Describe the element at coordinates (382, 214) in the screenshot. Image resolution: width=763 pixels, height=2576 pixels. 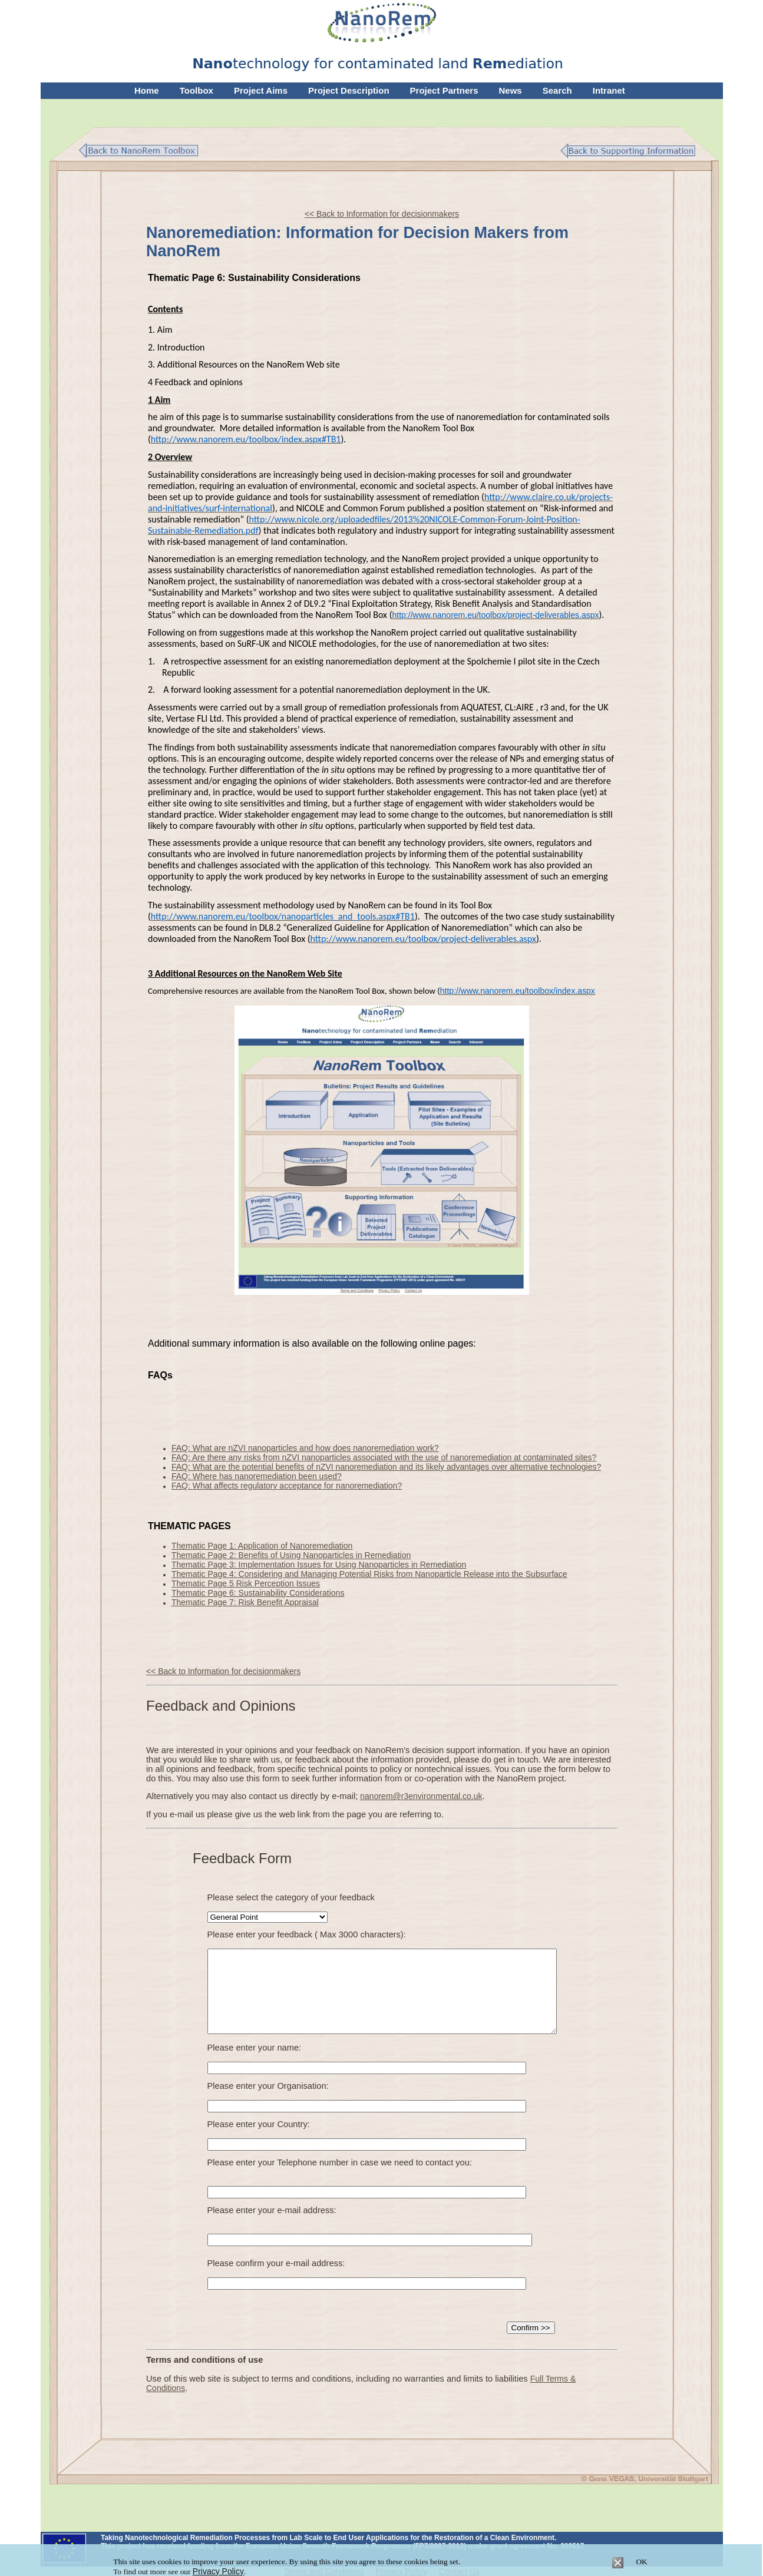
I see `<< Back to Information for decisionmakers` at that location.